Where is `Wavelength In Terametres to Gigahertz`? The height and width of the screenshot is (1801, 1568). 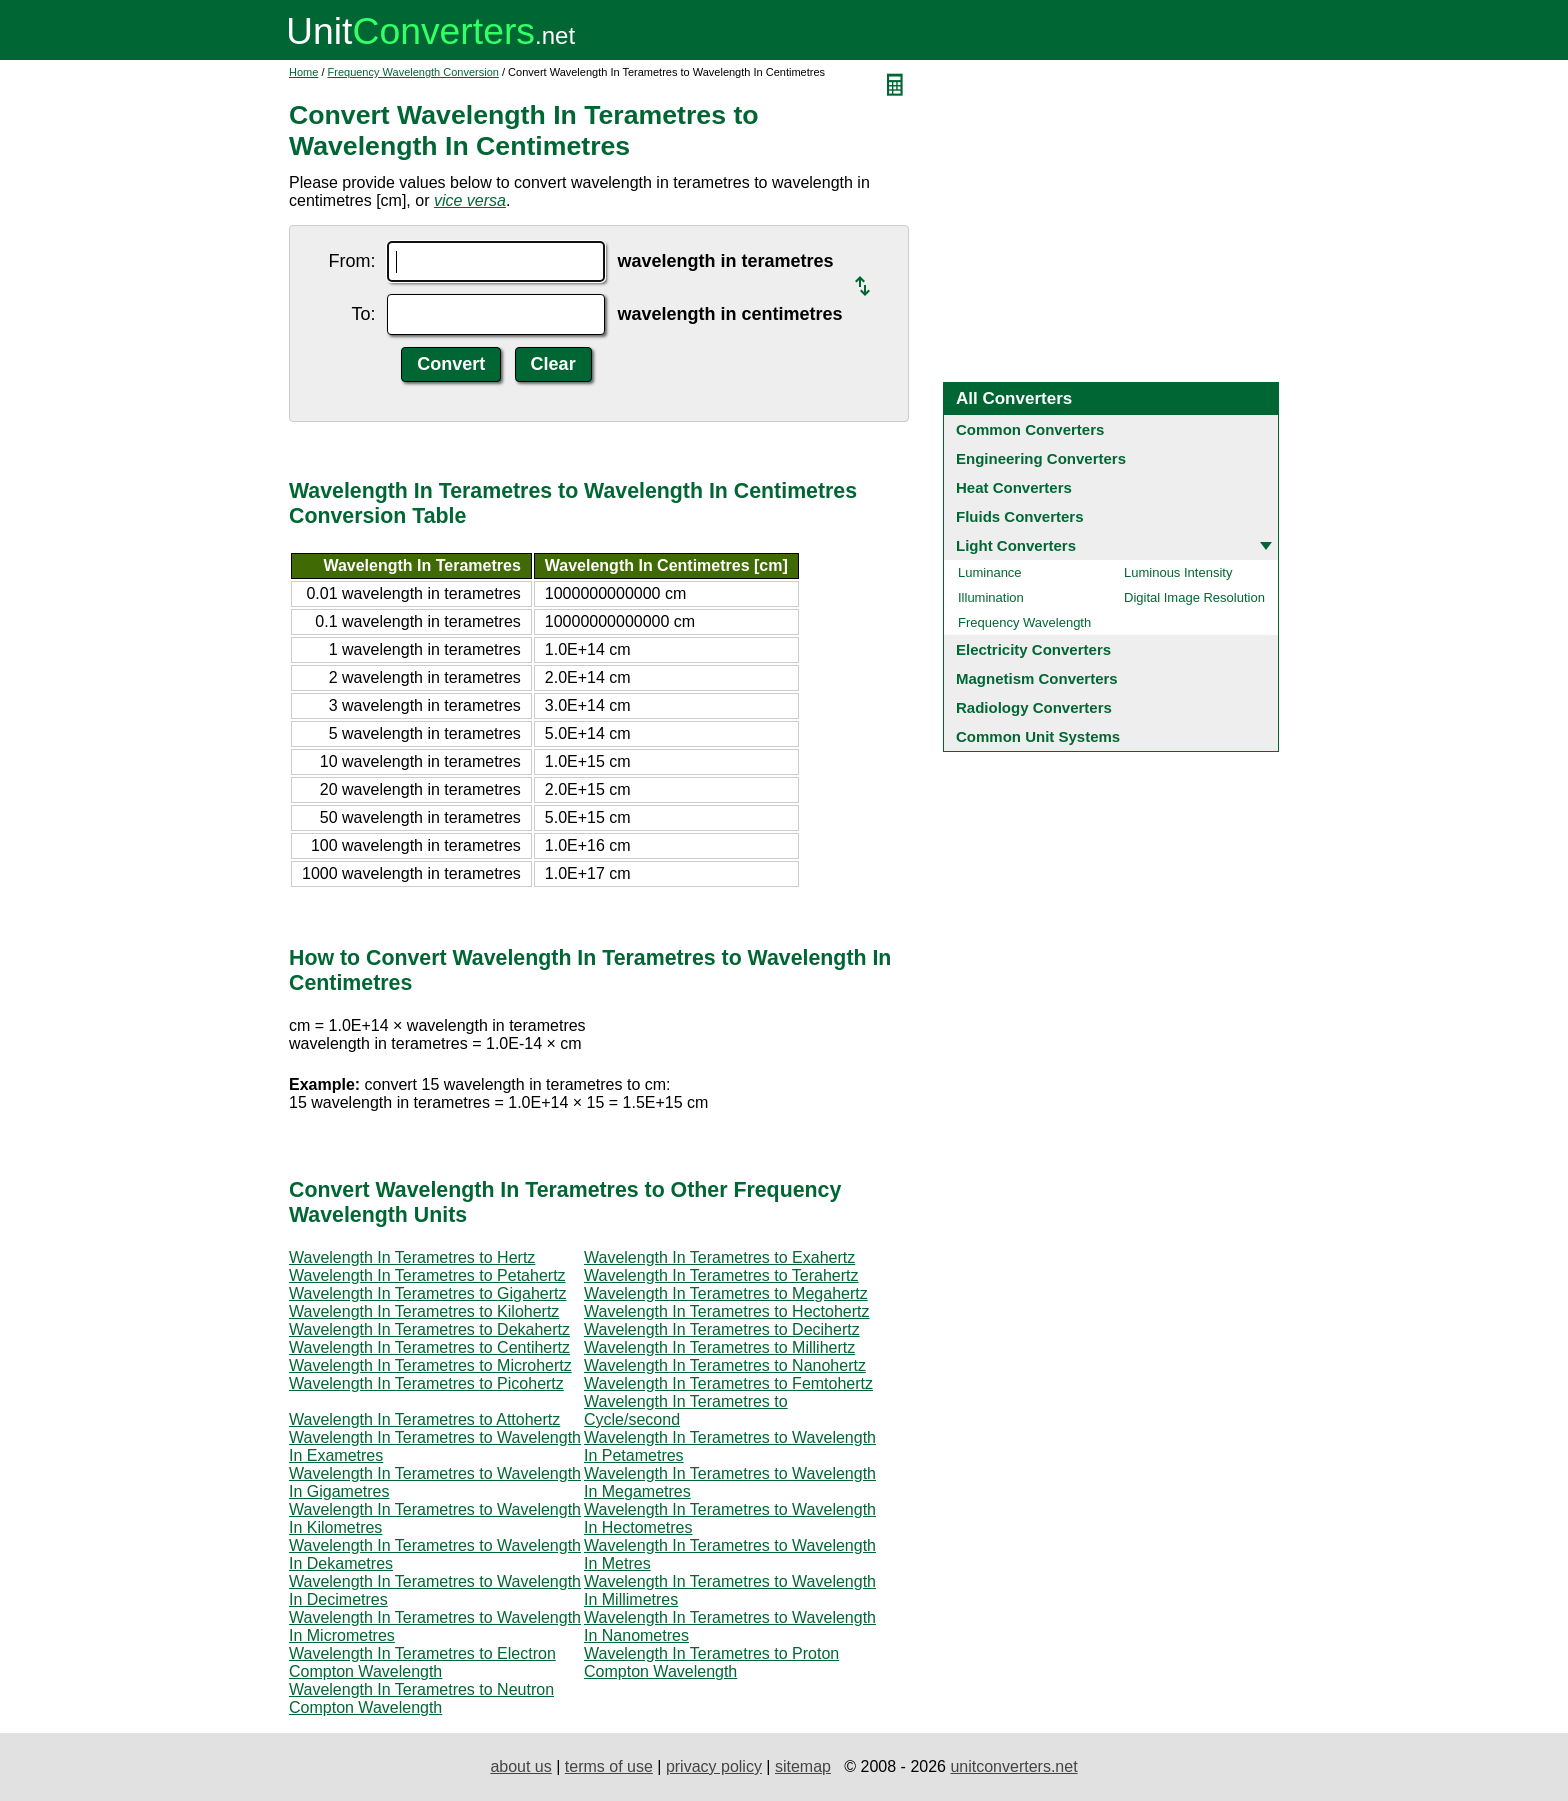 Wavelength In Terametres to Gigahertz is located at coordinates (427, 1293).